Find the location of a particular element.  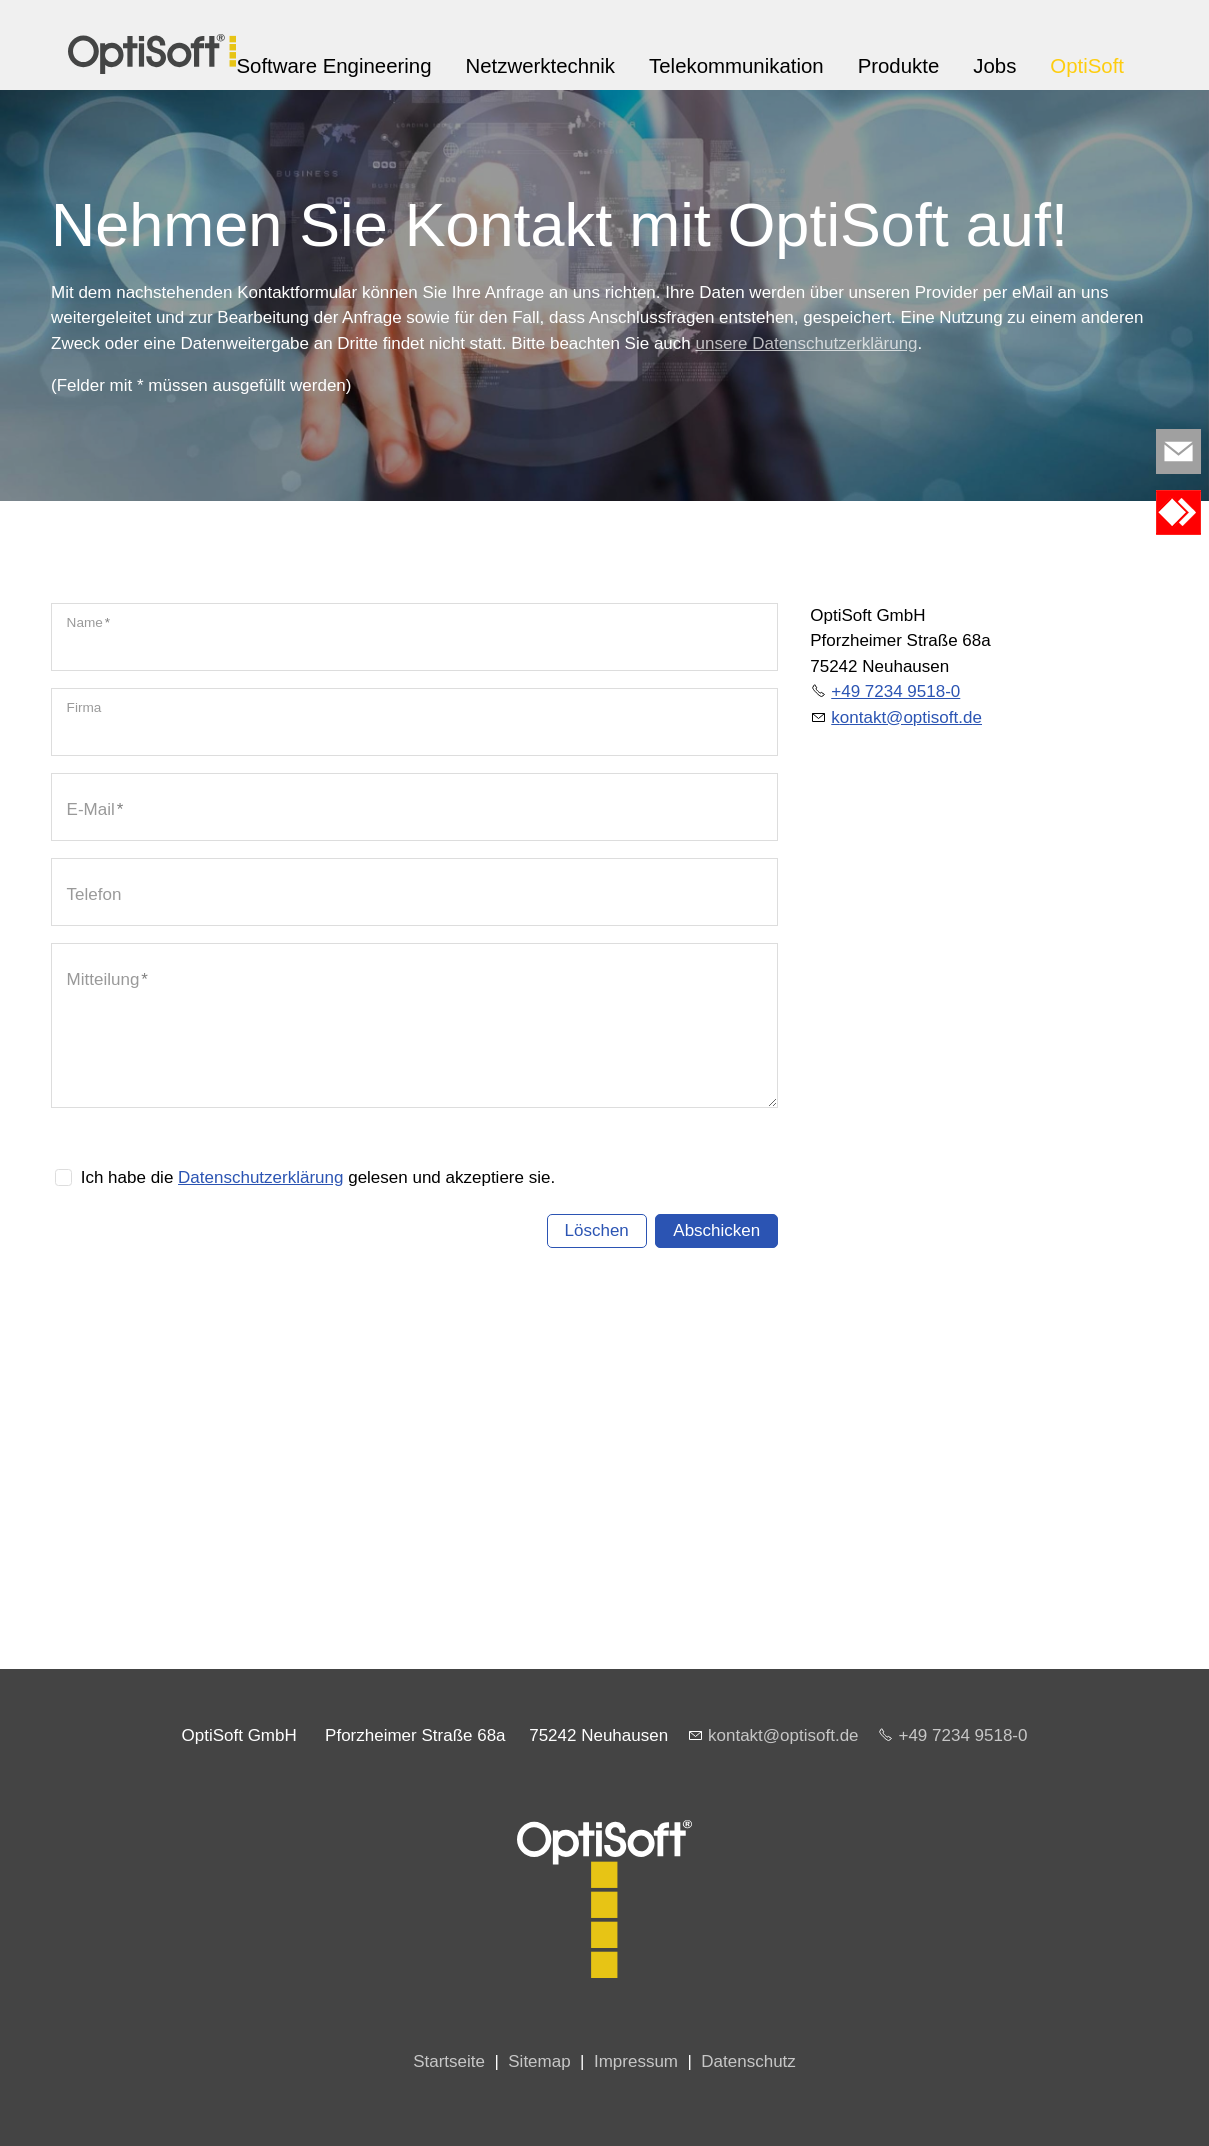

Sitemap is located at coordinates (539, 2061).